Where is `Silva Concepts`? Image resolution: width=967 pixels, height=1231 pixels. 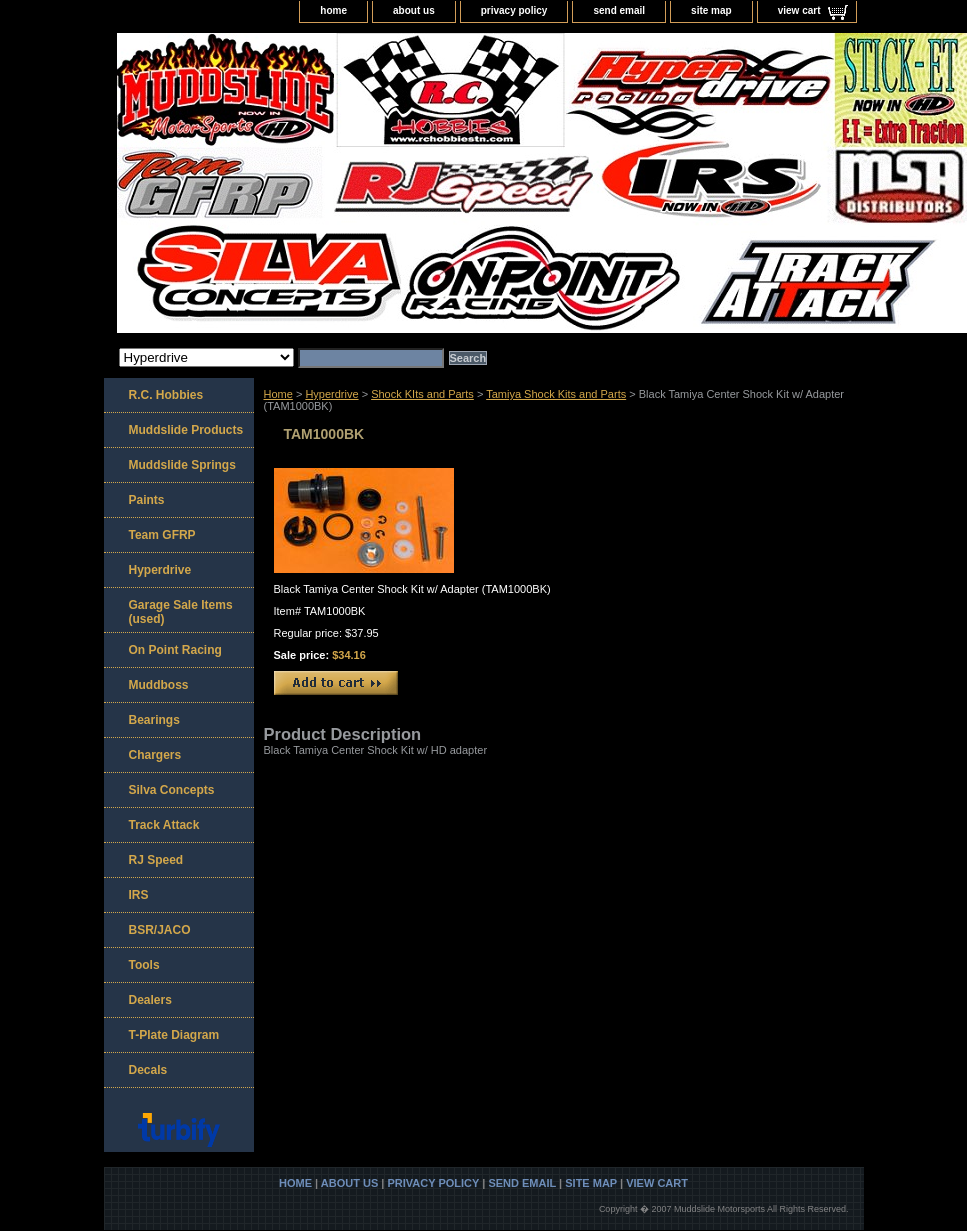 Silva Concepts is located at coordinates (172, 790).